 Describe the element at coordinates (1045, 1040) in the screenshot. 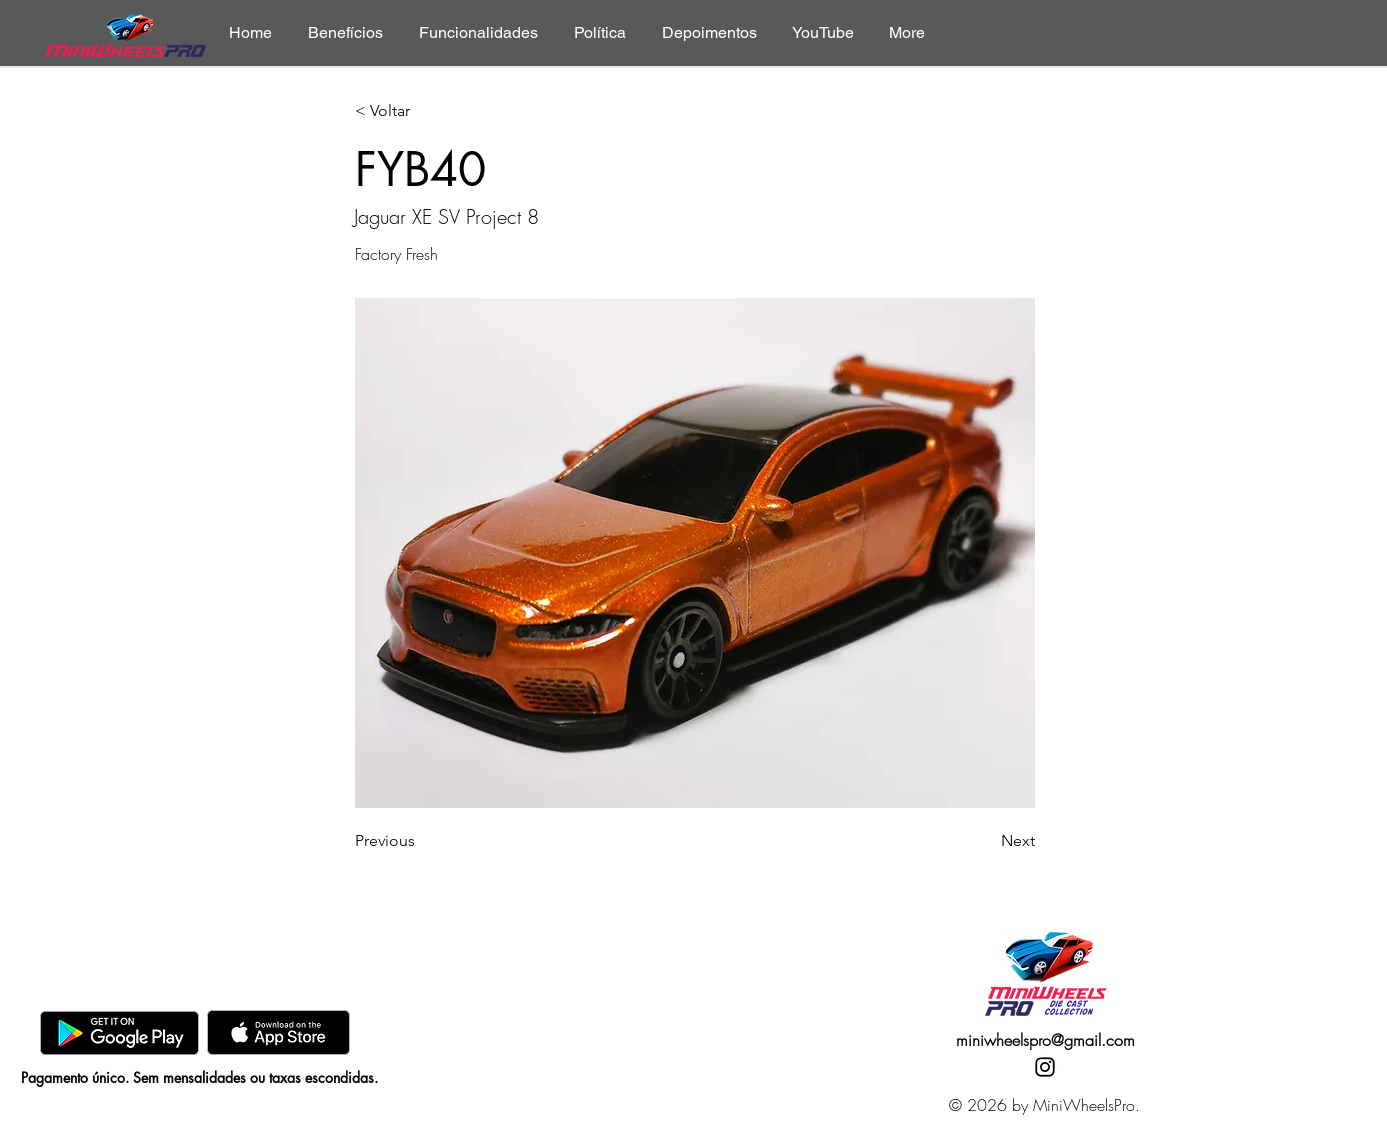

I see `miniwheelspro@gmail.com` at that location.